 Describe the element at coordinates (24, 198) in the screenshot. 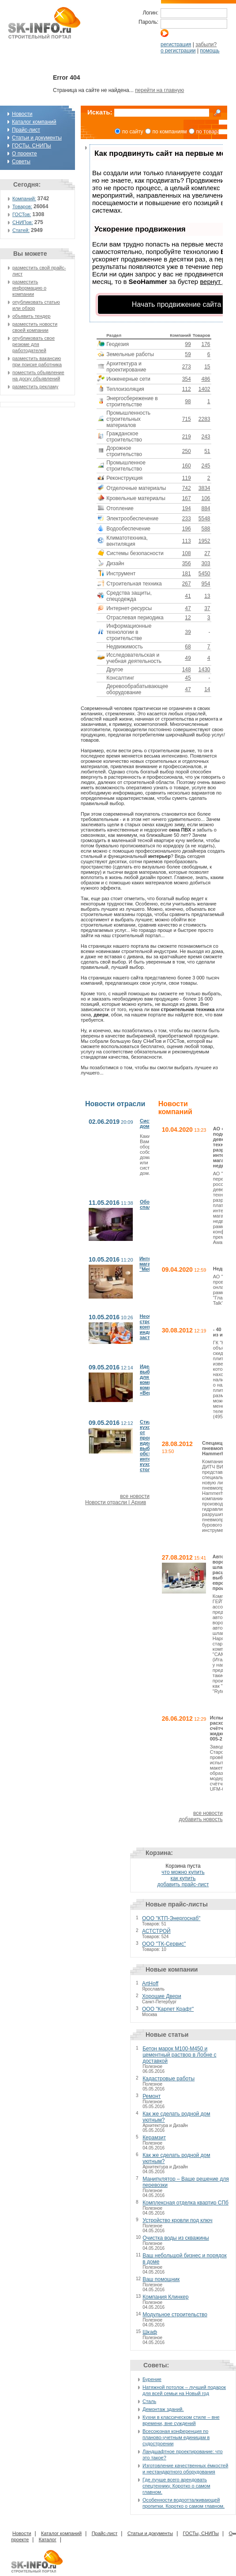

I see `Компаний:` at that location.